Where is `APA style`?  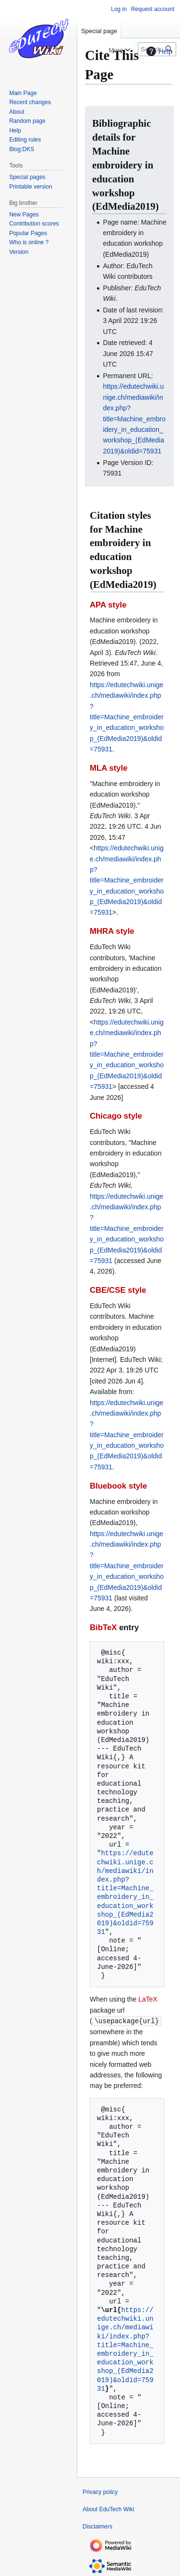 APA style is located at coordinates (108, 604).